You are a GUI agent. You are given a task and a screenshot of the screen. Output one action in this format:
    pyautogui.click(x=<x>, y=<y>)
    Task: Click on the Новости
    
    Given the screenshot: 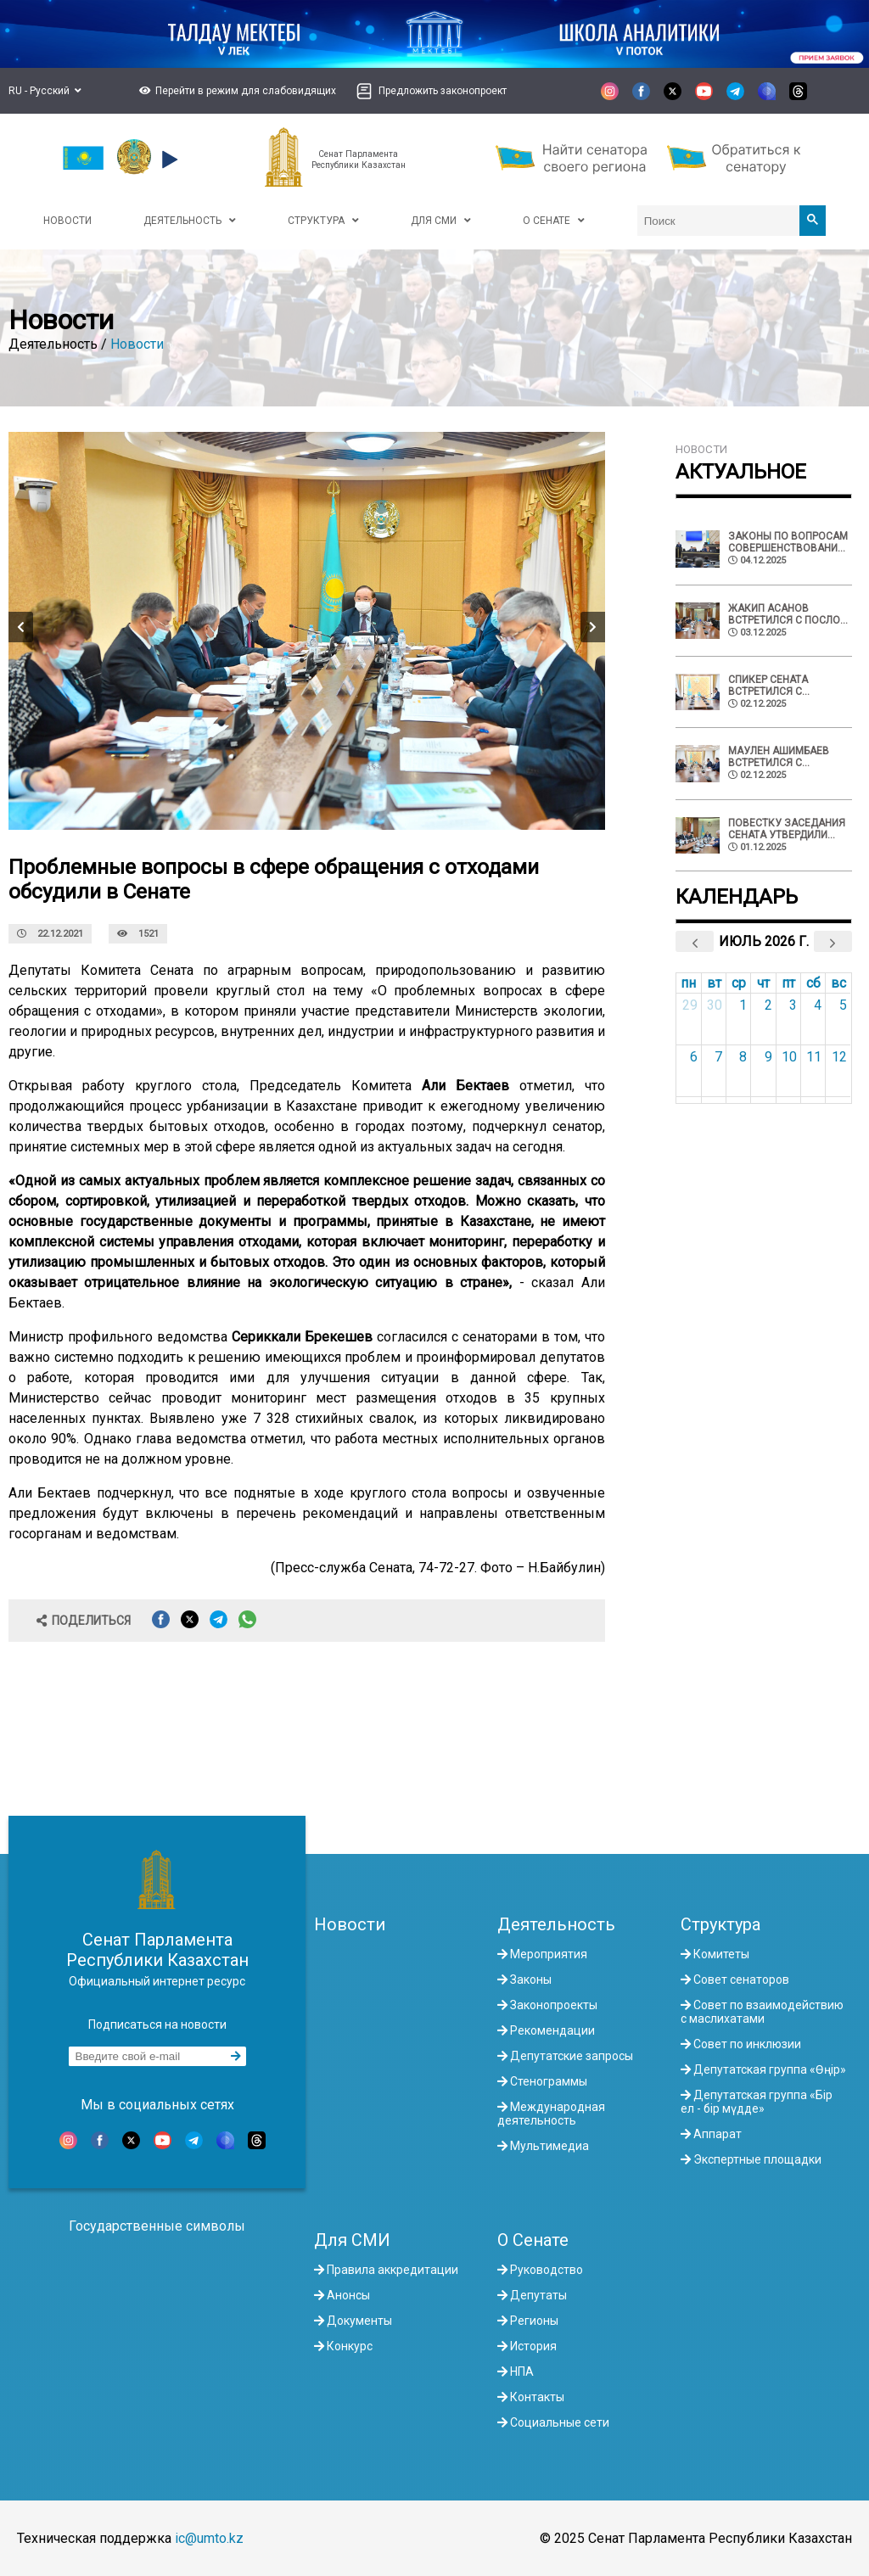 What is the action you would take?
    pyautogui.click(x=137, y=344)
    